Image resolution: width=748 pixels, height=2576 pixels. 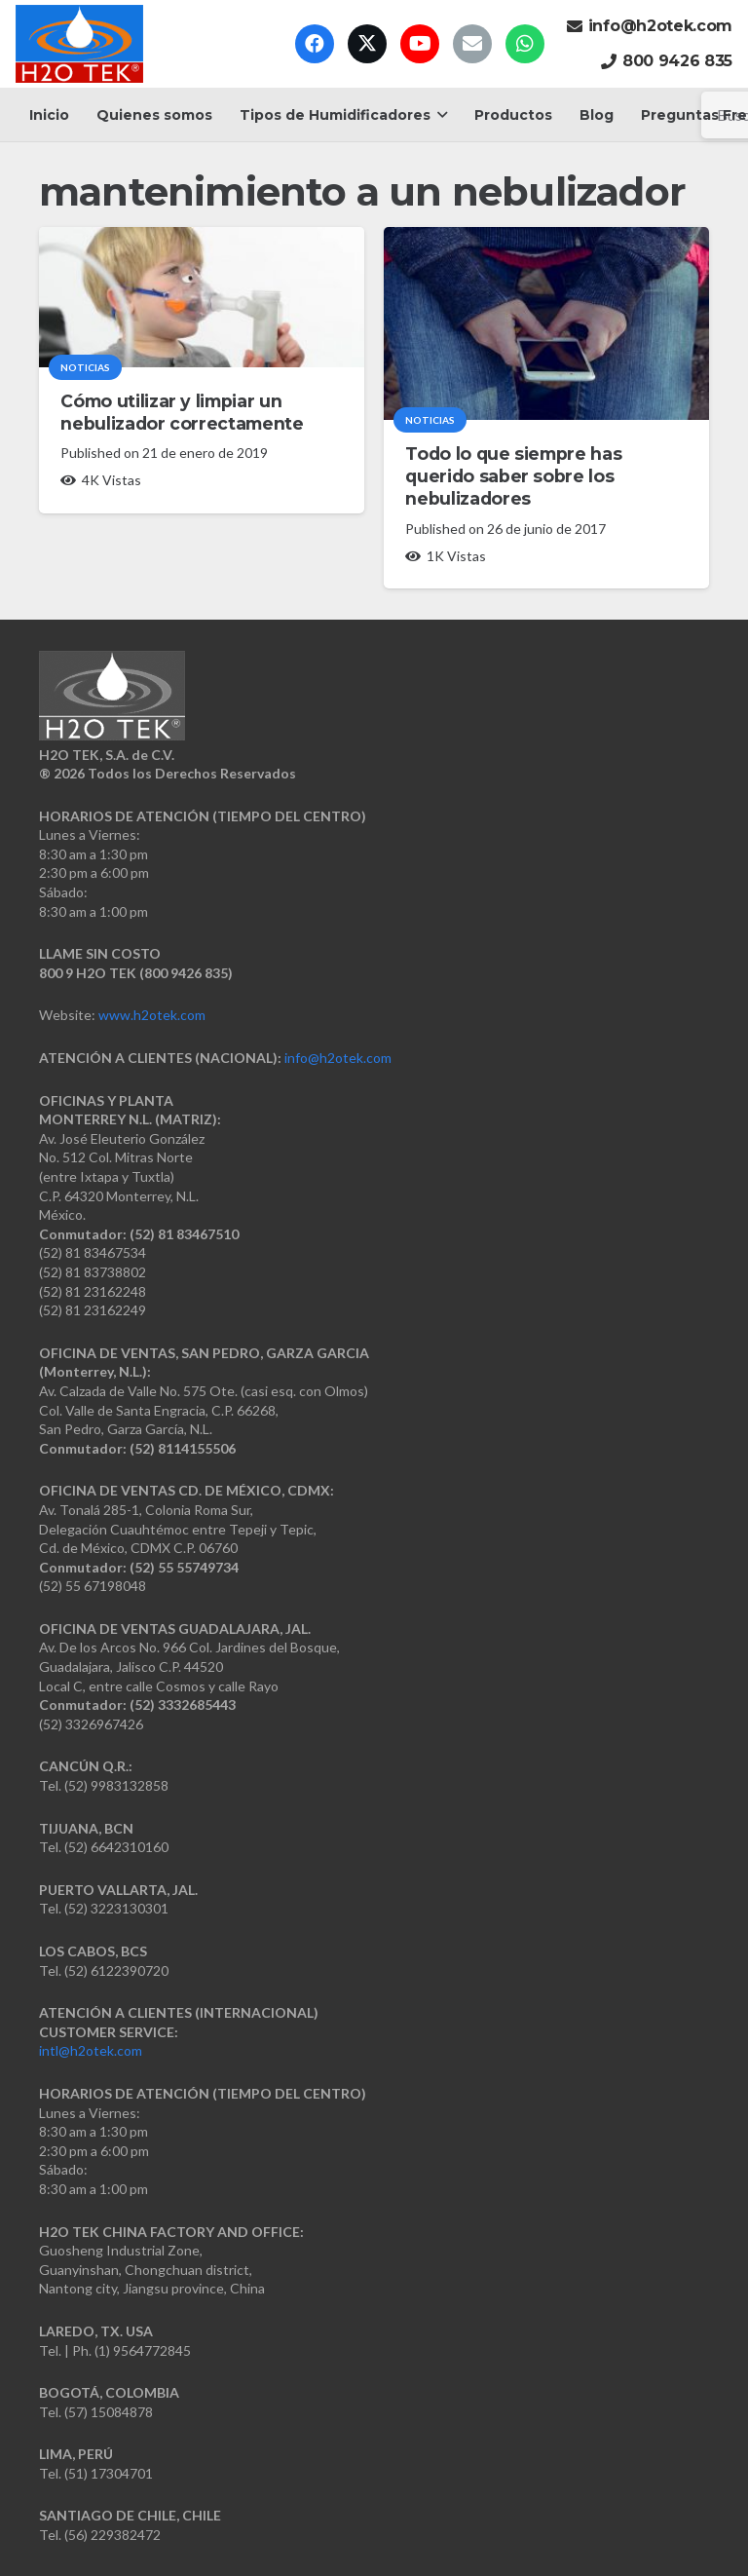 I want to click on [Facebook], so click(x=314, y=43).